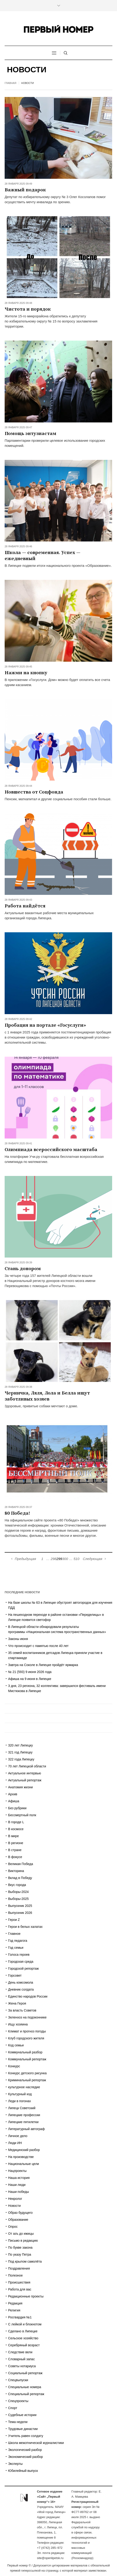 The image size is (117, 2576). Describe the element at coordinates (29, 1679) in the screenshot. I see `Афиша на 9 июня в Липецке` at that location.